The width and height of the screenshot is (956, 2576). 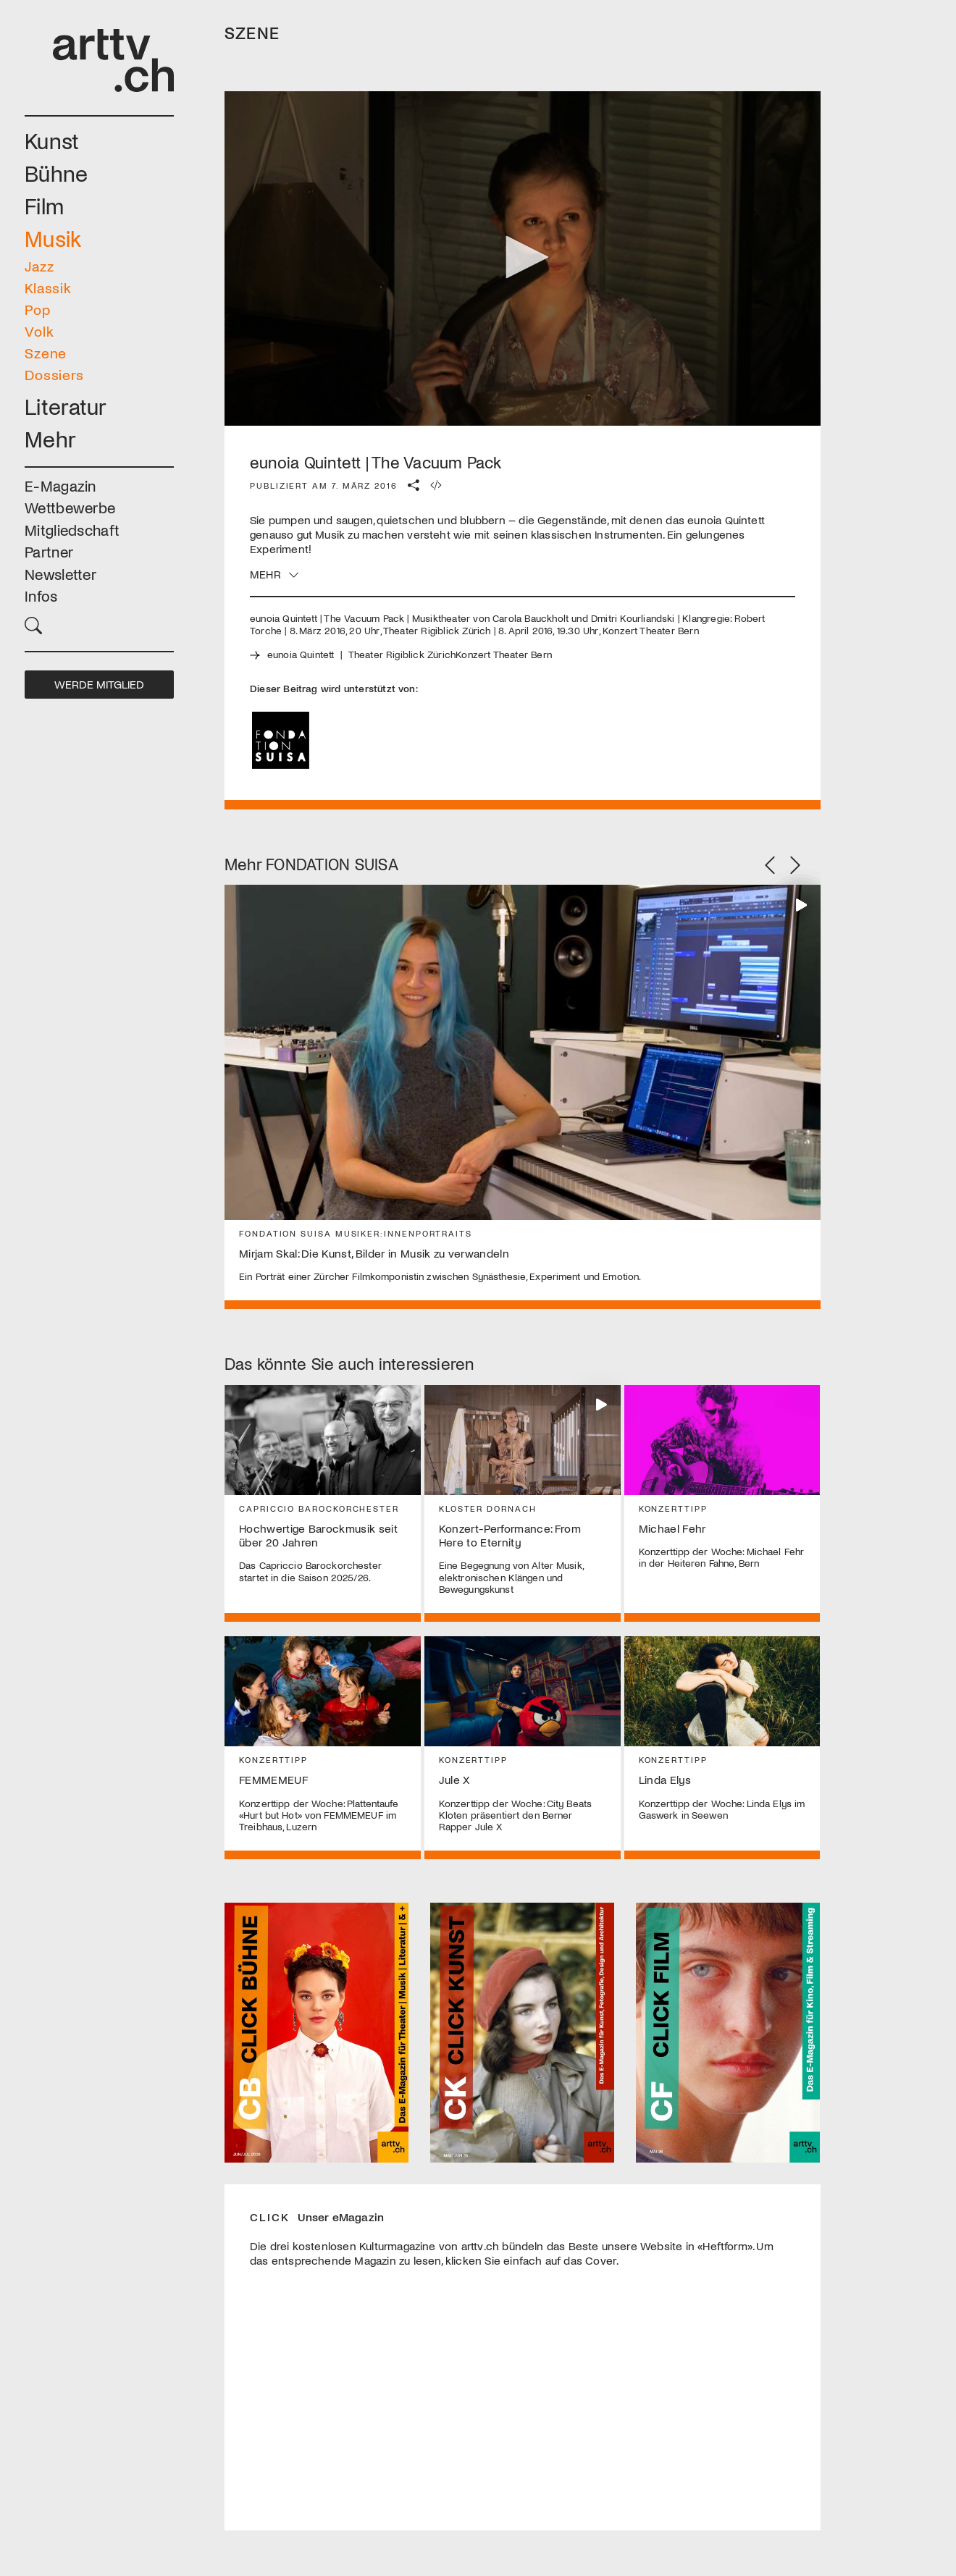 I want to click on Jazz, so click(x=39, y=265).